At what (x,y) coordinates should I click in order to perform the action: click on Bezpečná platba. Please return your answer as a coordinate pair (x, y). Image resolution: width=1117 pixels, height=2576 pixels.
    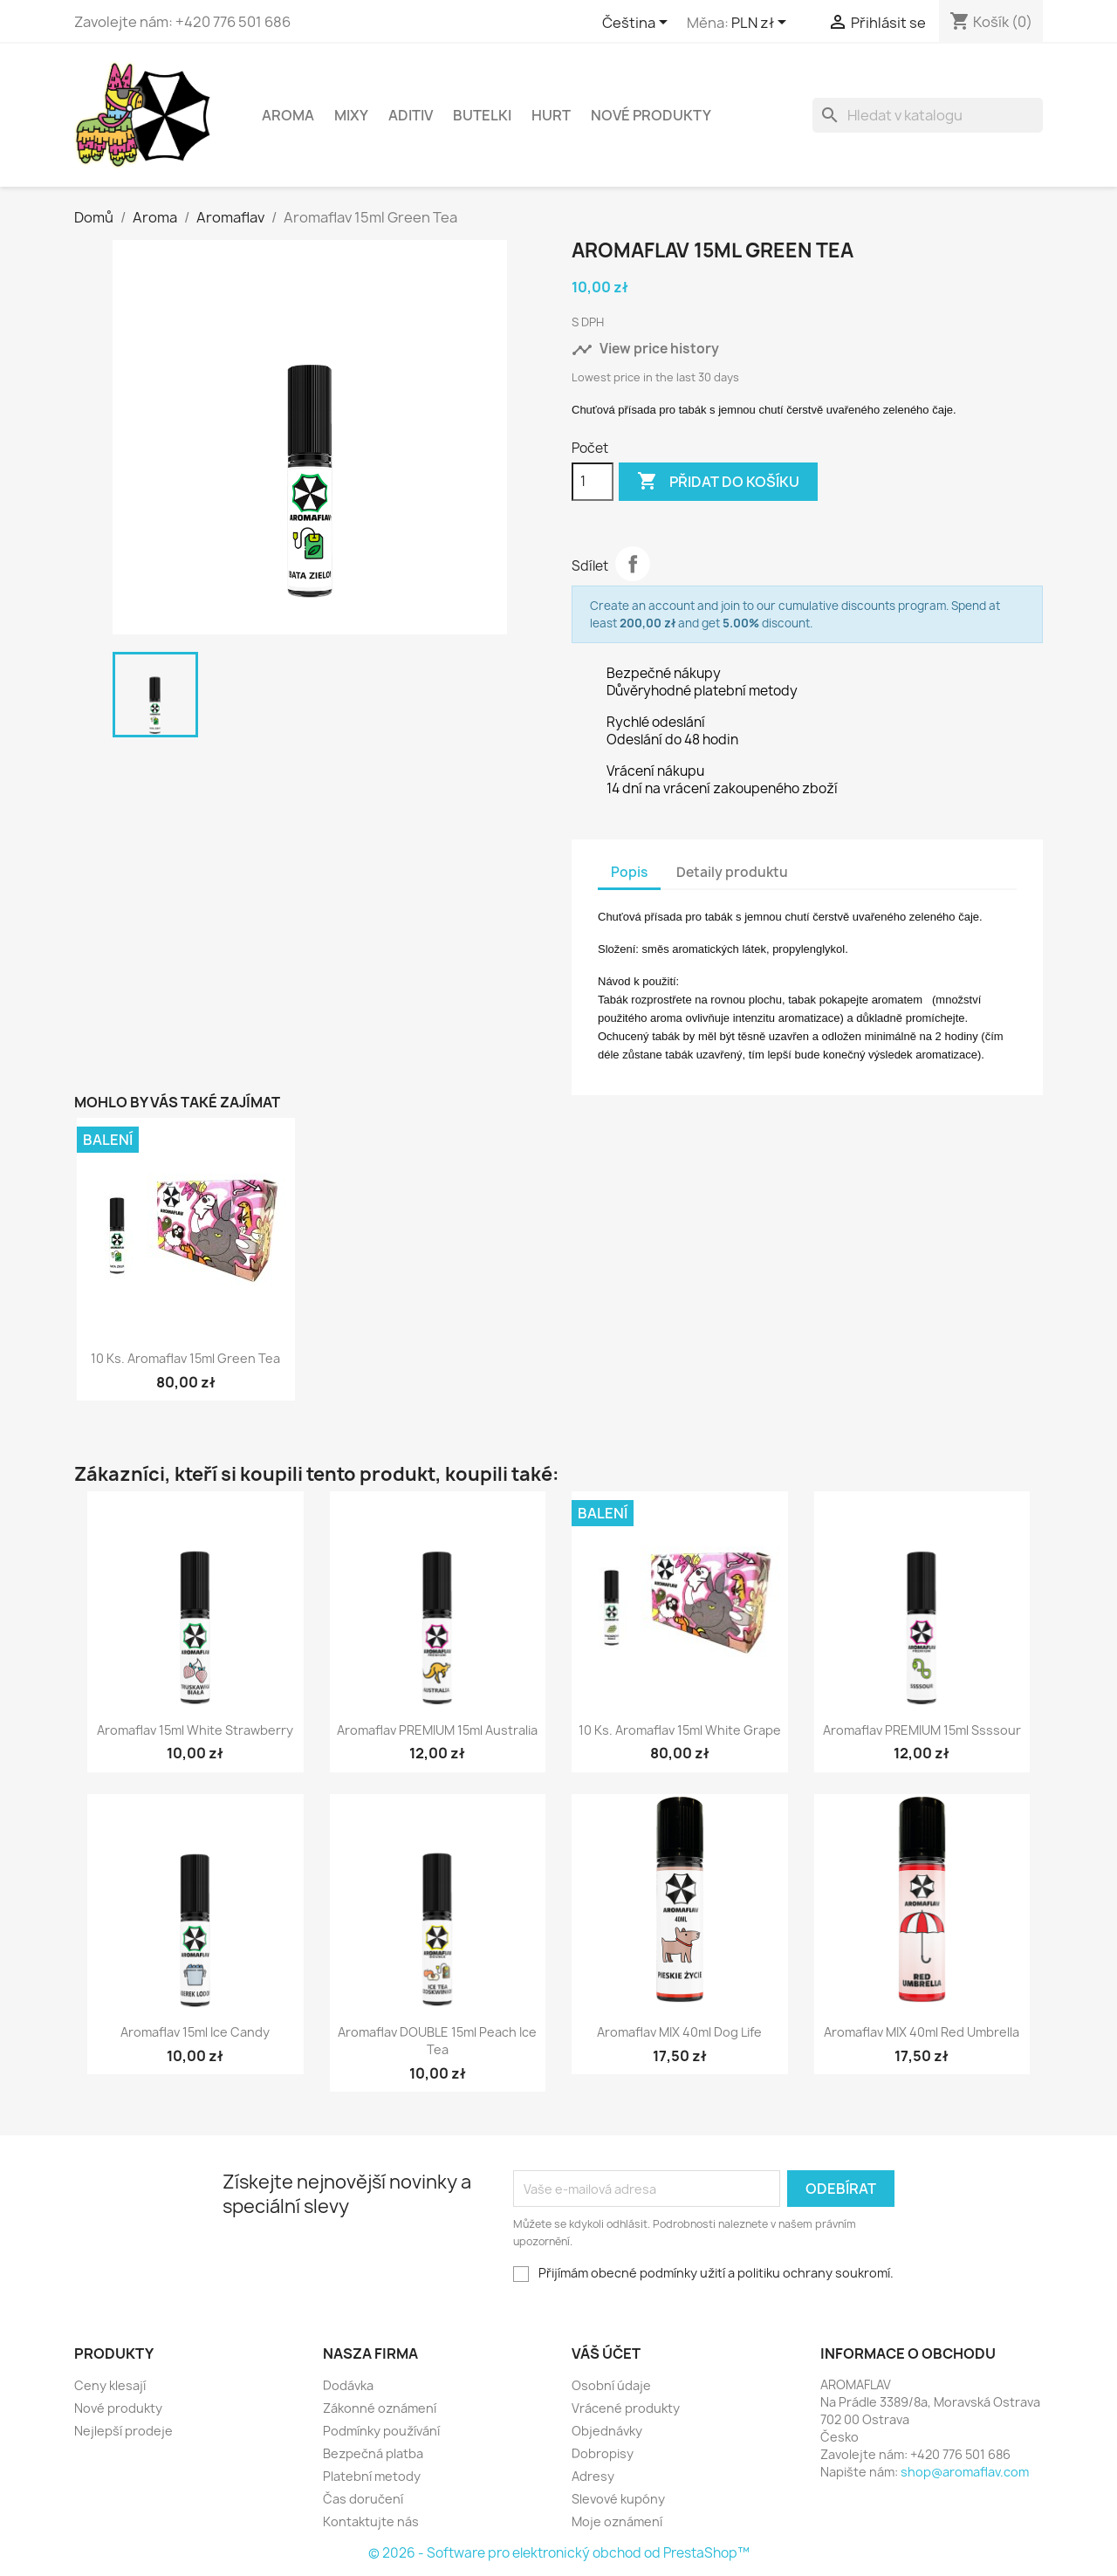
    Looking at the image, I should click on (373, 2453).